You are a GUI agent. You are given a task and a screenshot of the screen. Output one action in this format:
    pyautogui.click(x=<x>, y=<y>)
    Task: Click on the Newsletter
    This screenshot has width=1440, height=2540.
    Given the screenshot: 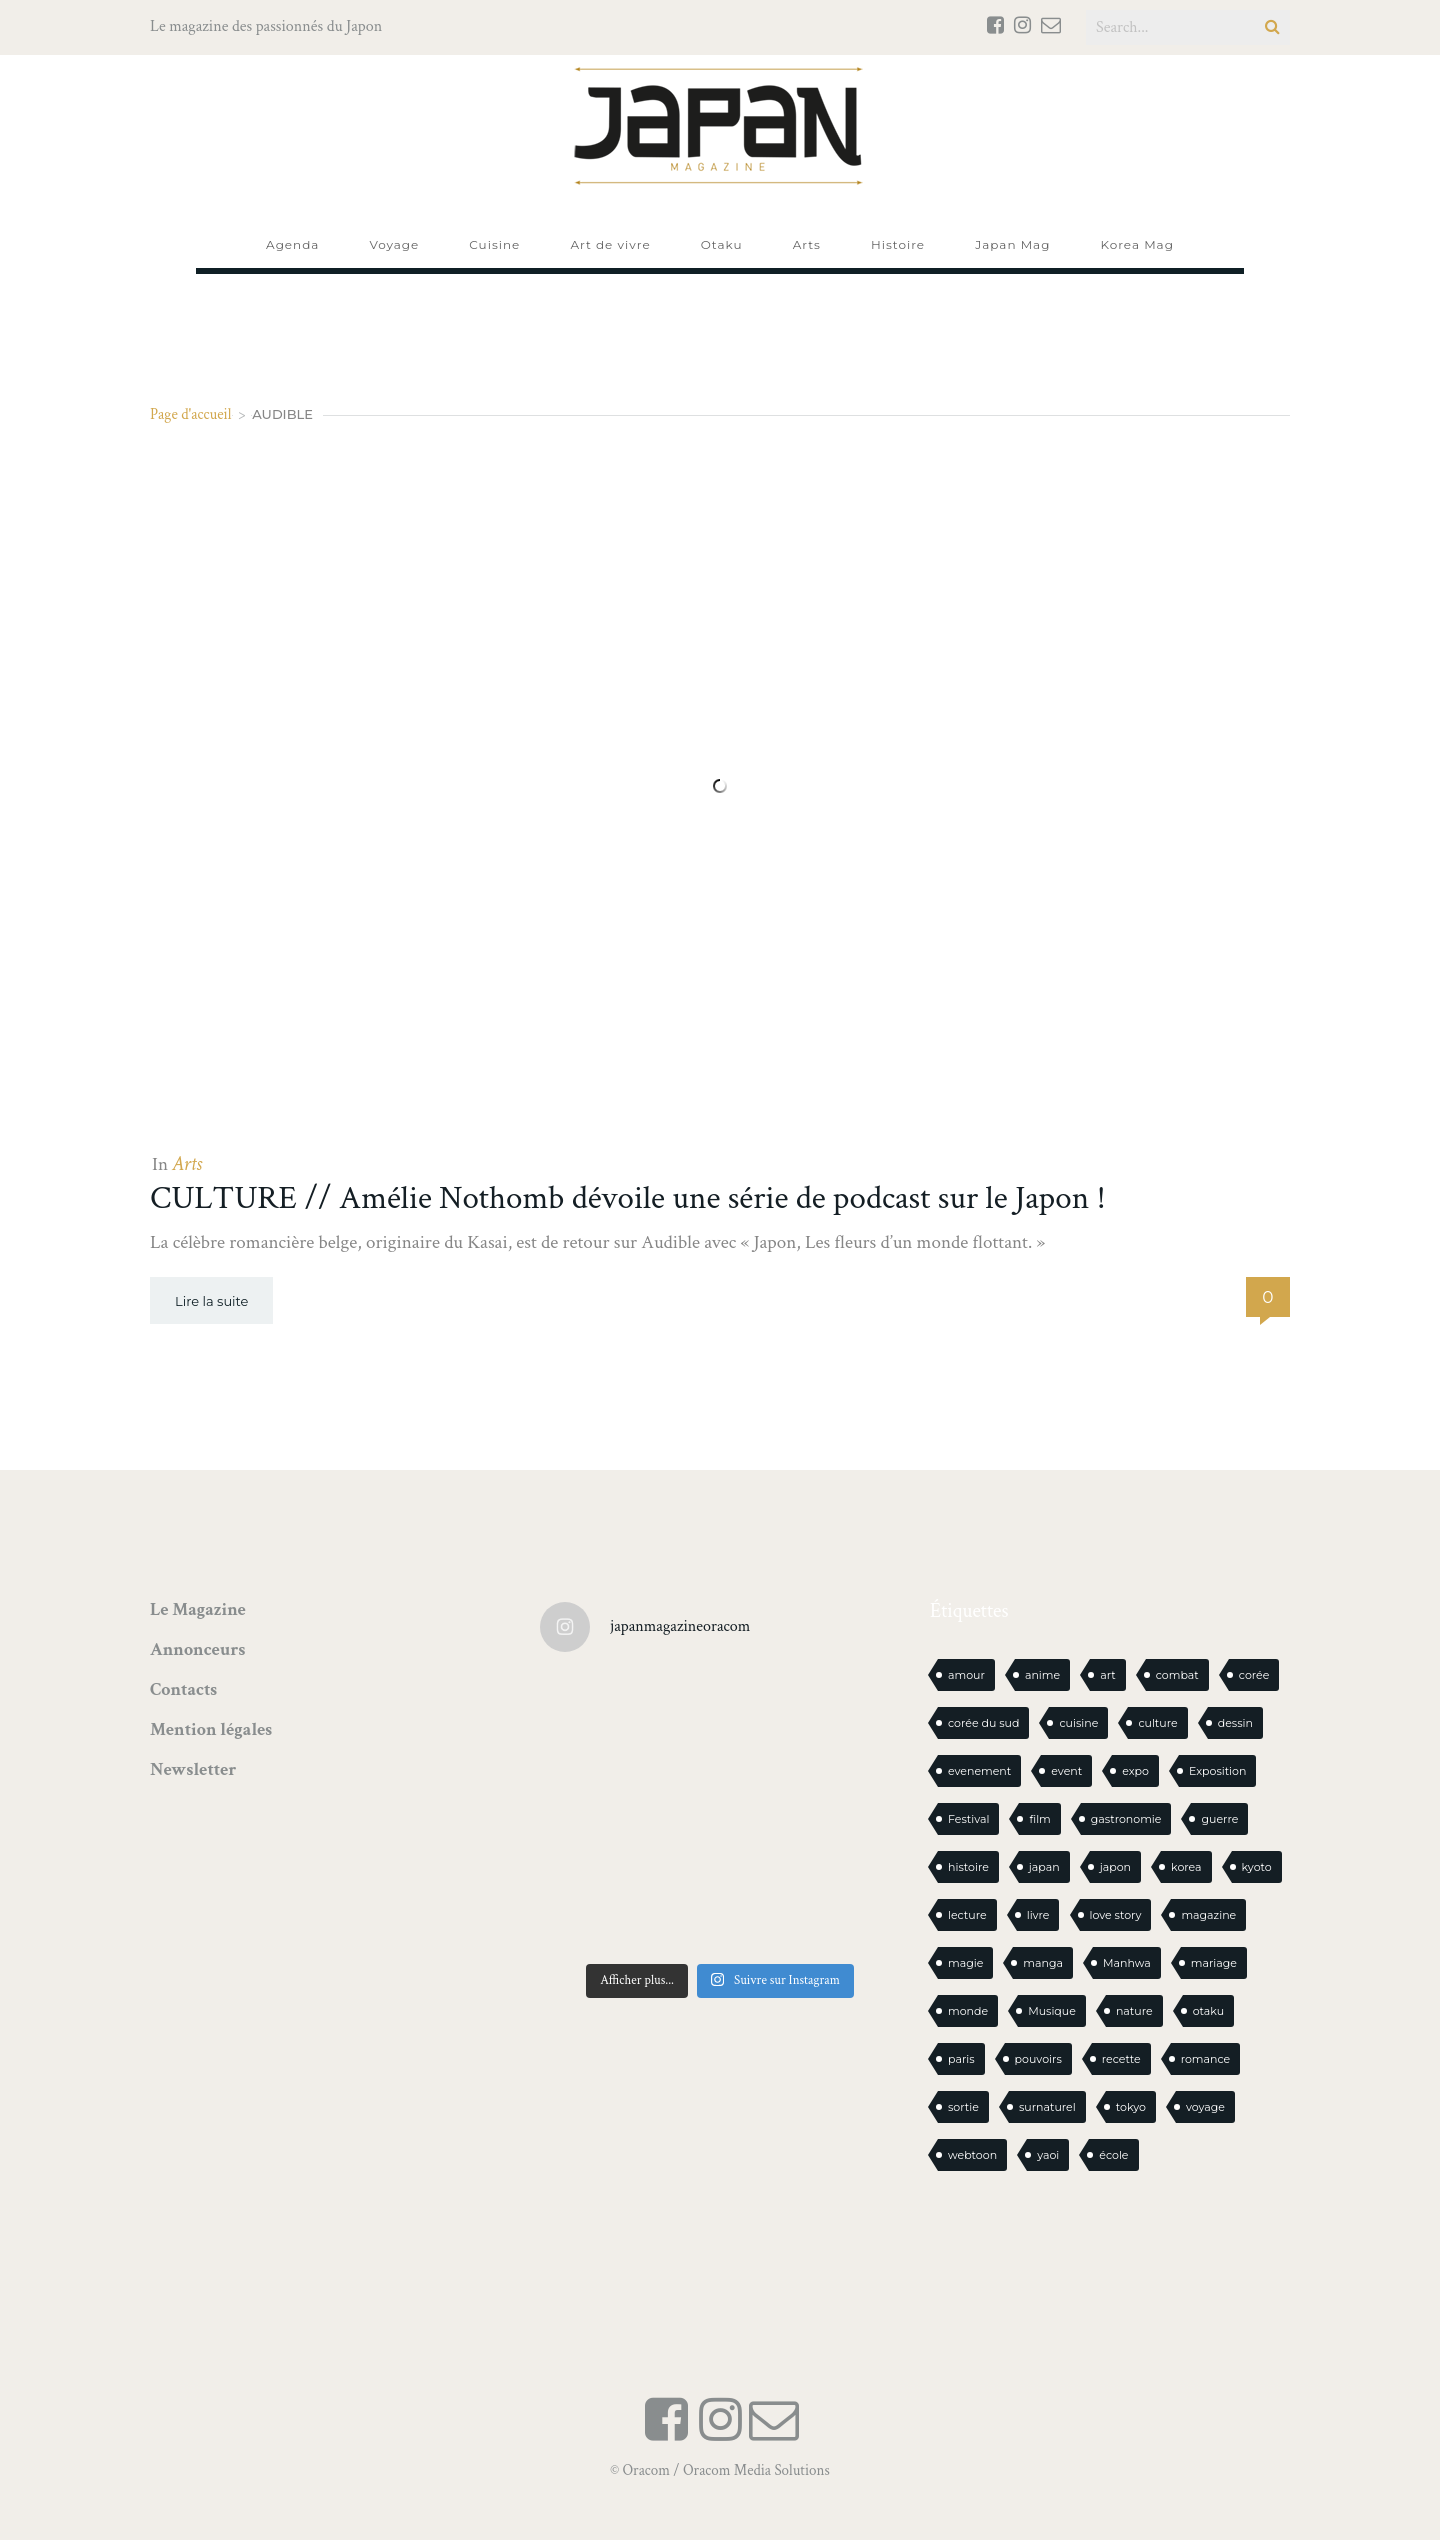 What is the action you would take?
    pyautogui.click(x=193, y=1769)
    